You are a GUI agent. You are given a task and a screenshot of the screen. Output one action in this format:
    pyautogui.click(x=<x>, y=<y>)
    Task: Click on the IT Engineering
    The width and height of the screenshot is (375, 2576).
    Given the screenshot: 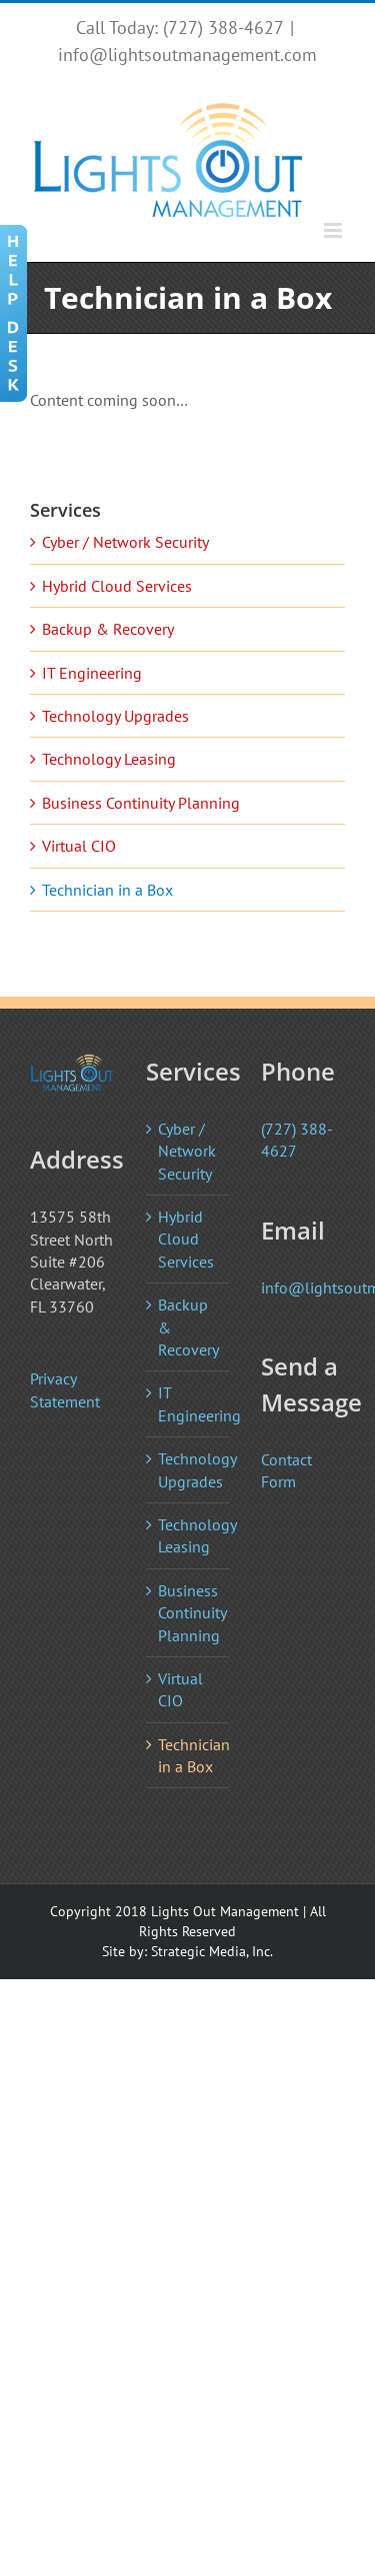 What is the action you would take?
    pyautogui.click(x=92, y=673)
    